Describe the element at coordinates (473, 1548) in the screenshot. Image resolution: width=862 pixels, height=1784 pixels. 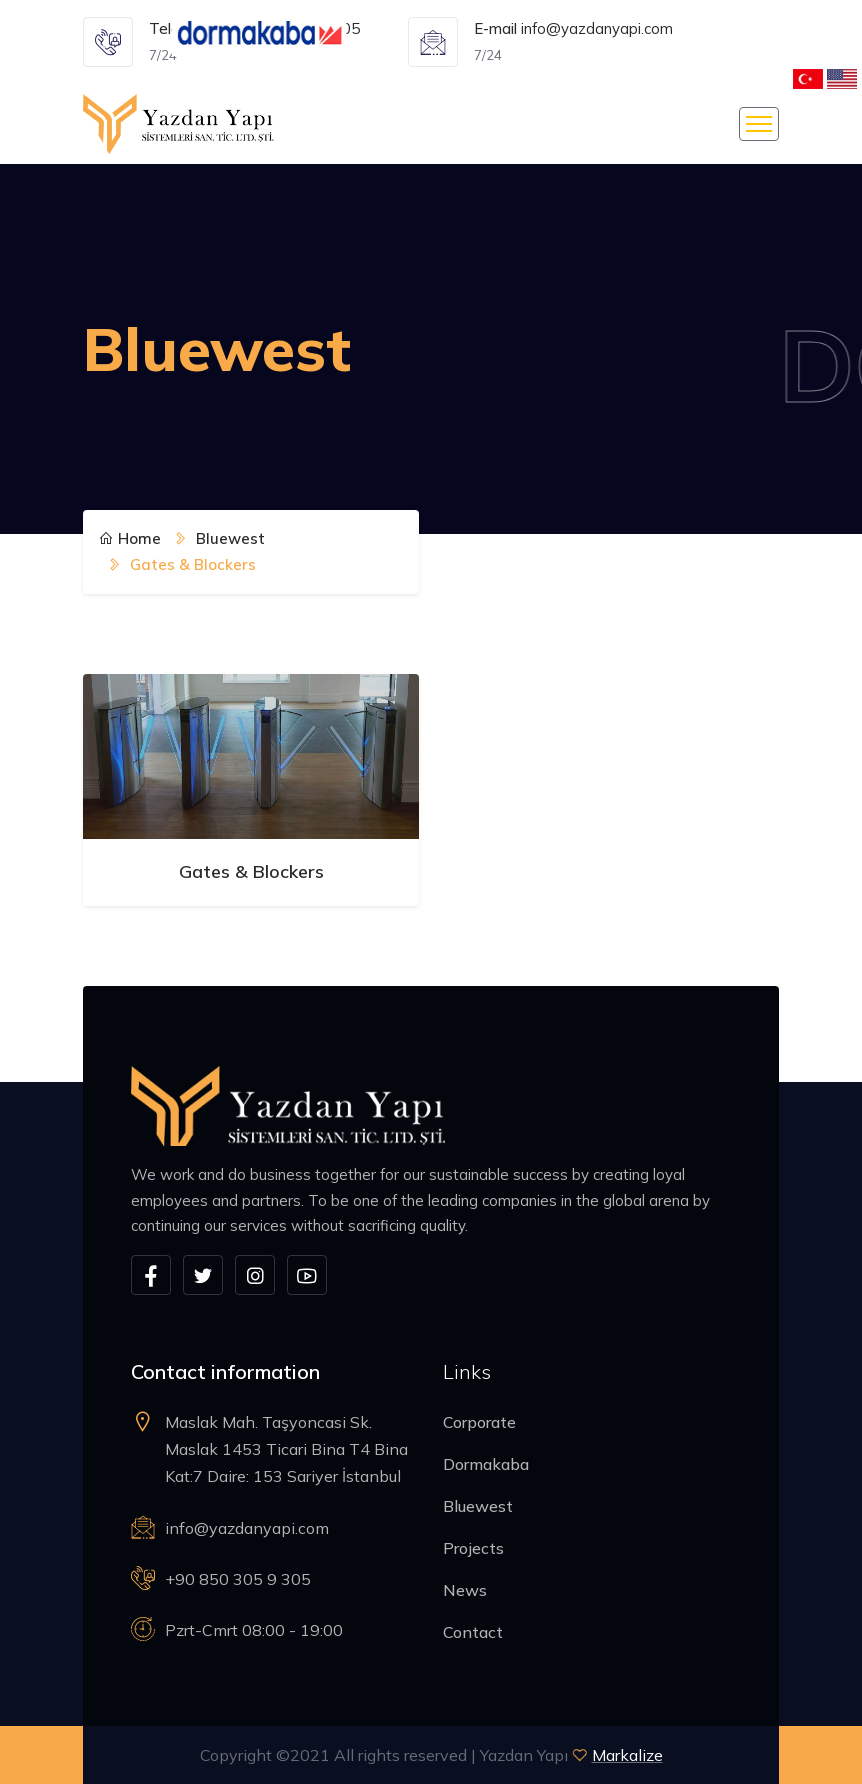
I see `Projects` at that location.